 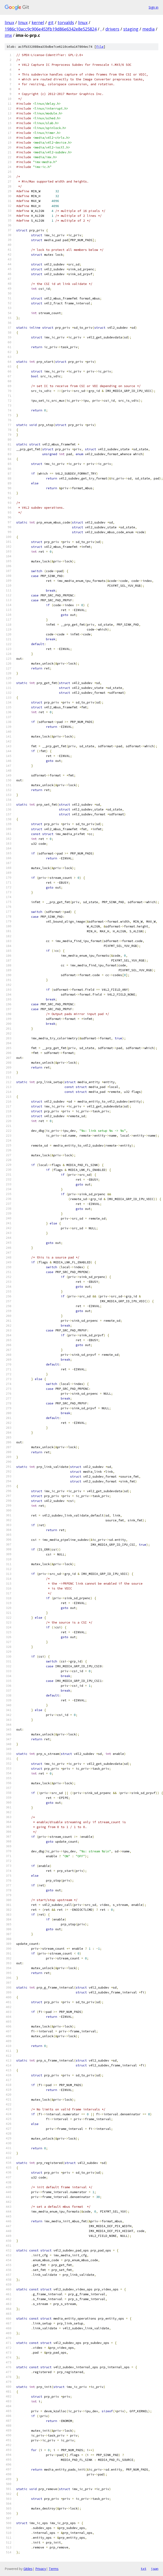 I want to click on Terms, so click(x=54, y=2569).